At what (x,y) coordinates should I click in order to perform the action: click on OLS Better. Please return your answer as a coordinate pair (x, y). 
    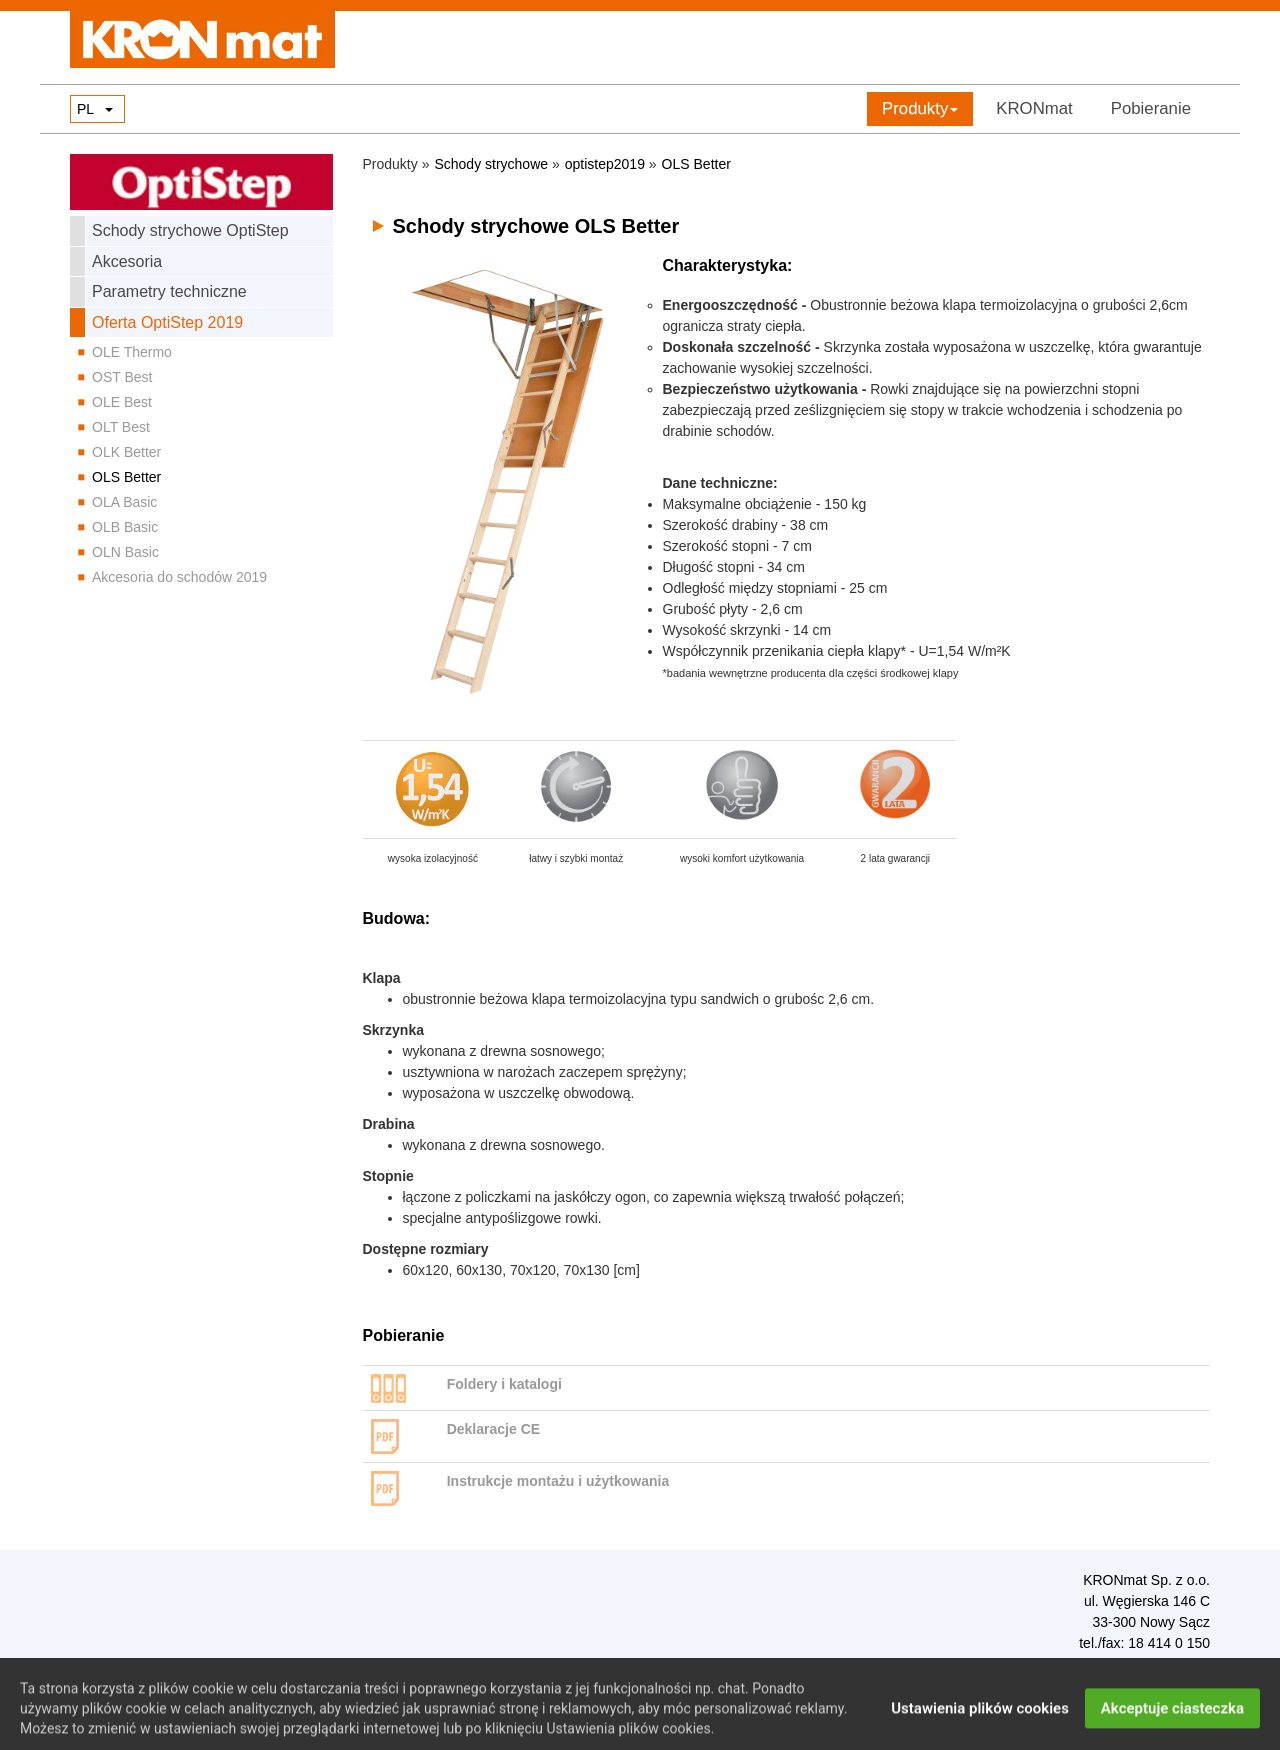
    Looking at the image, I should click on (126, 477).